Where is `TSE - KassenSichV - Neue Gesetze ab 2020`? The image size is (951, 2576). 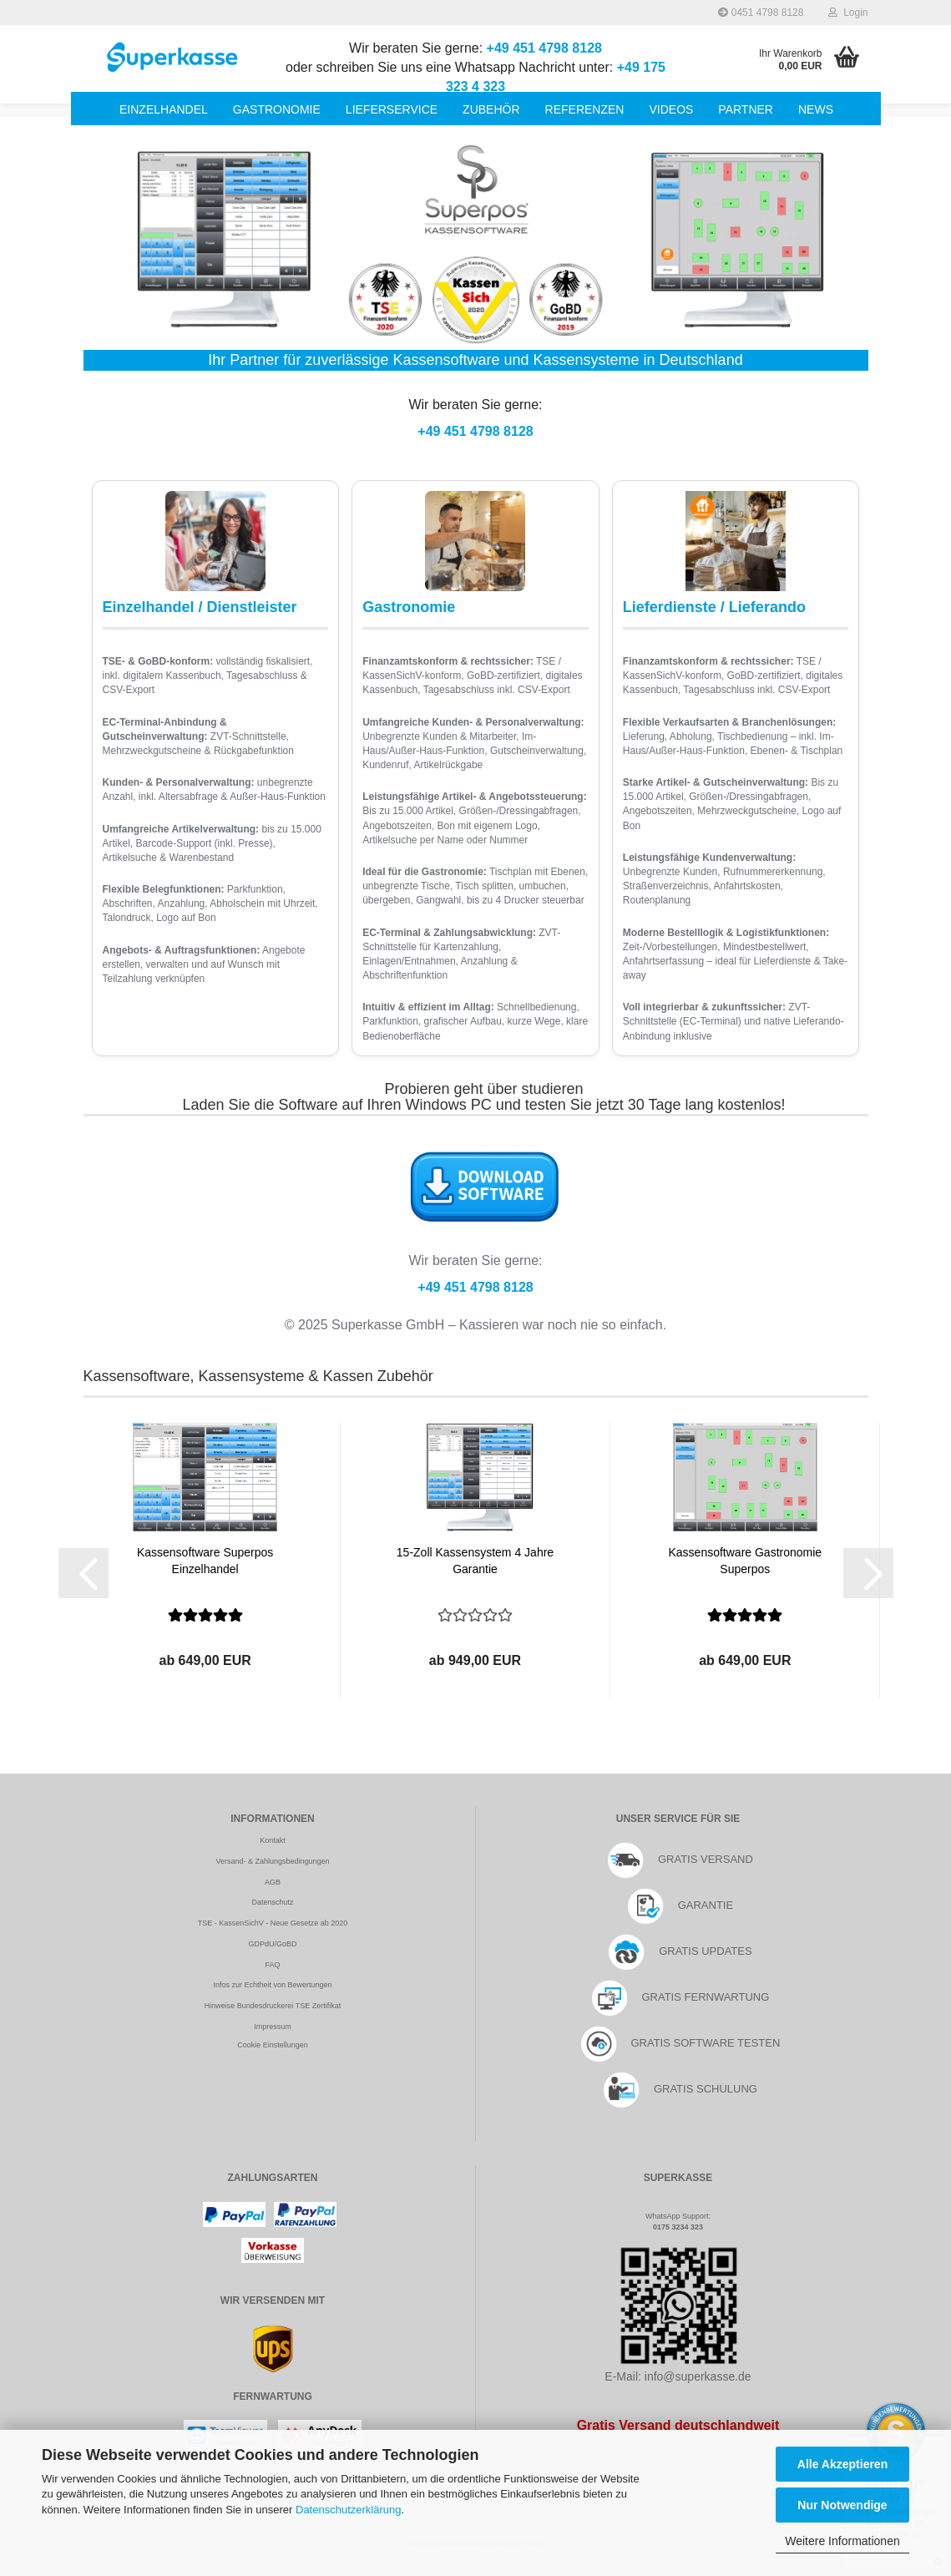
TSE - KassenSichV - Neue Gesetze ab 2020 is located at coordinates (273, 1923).